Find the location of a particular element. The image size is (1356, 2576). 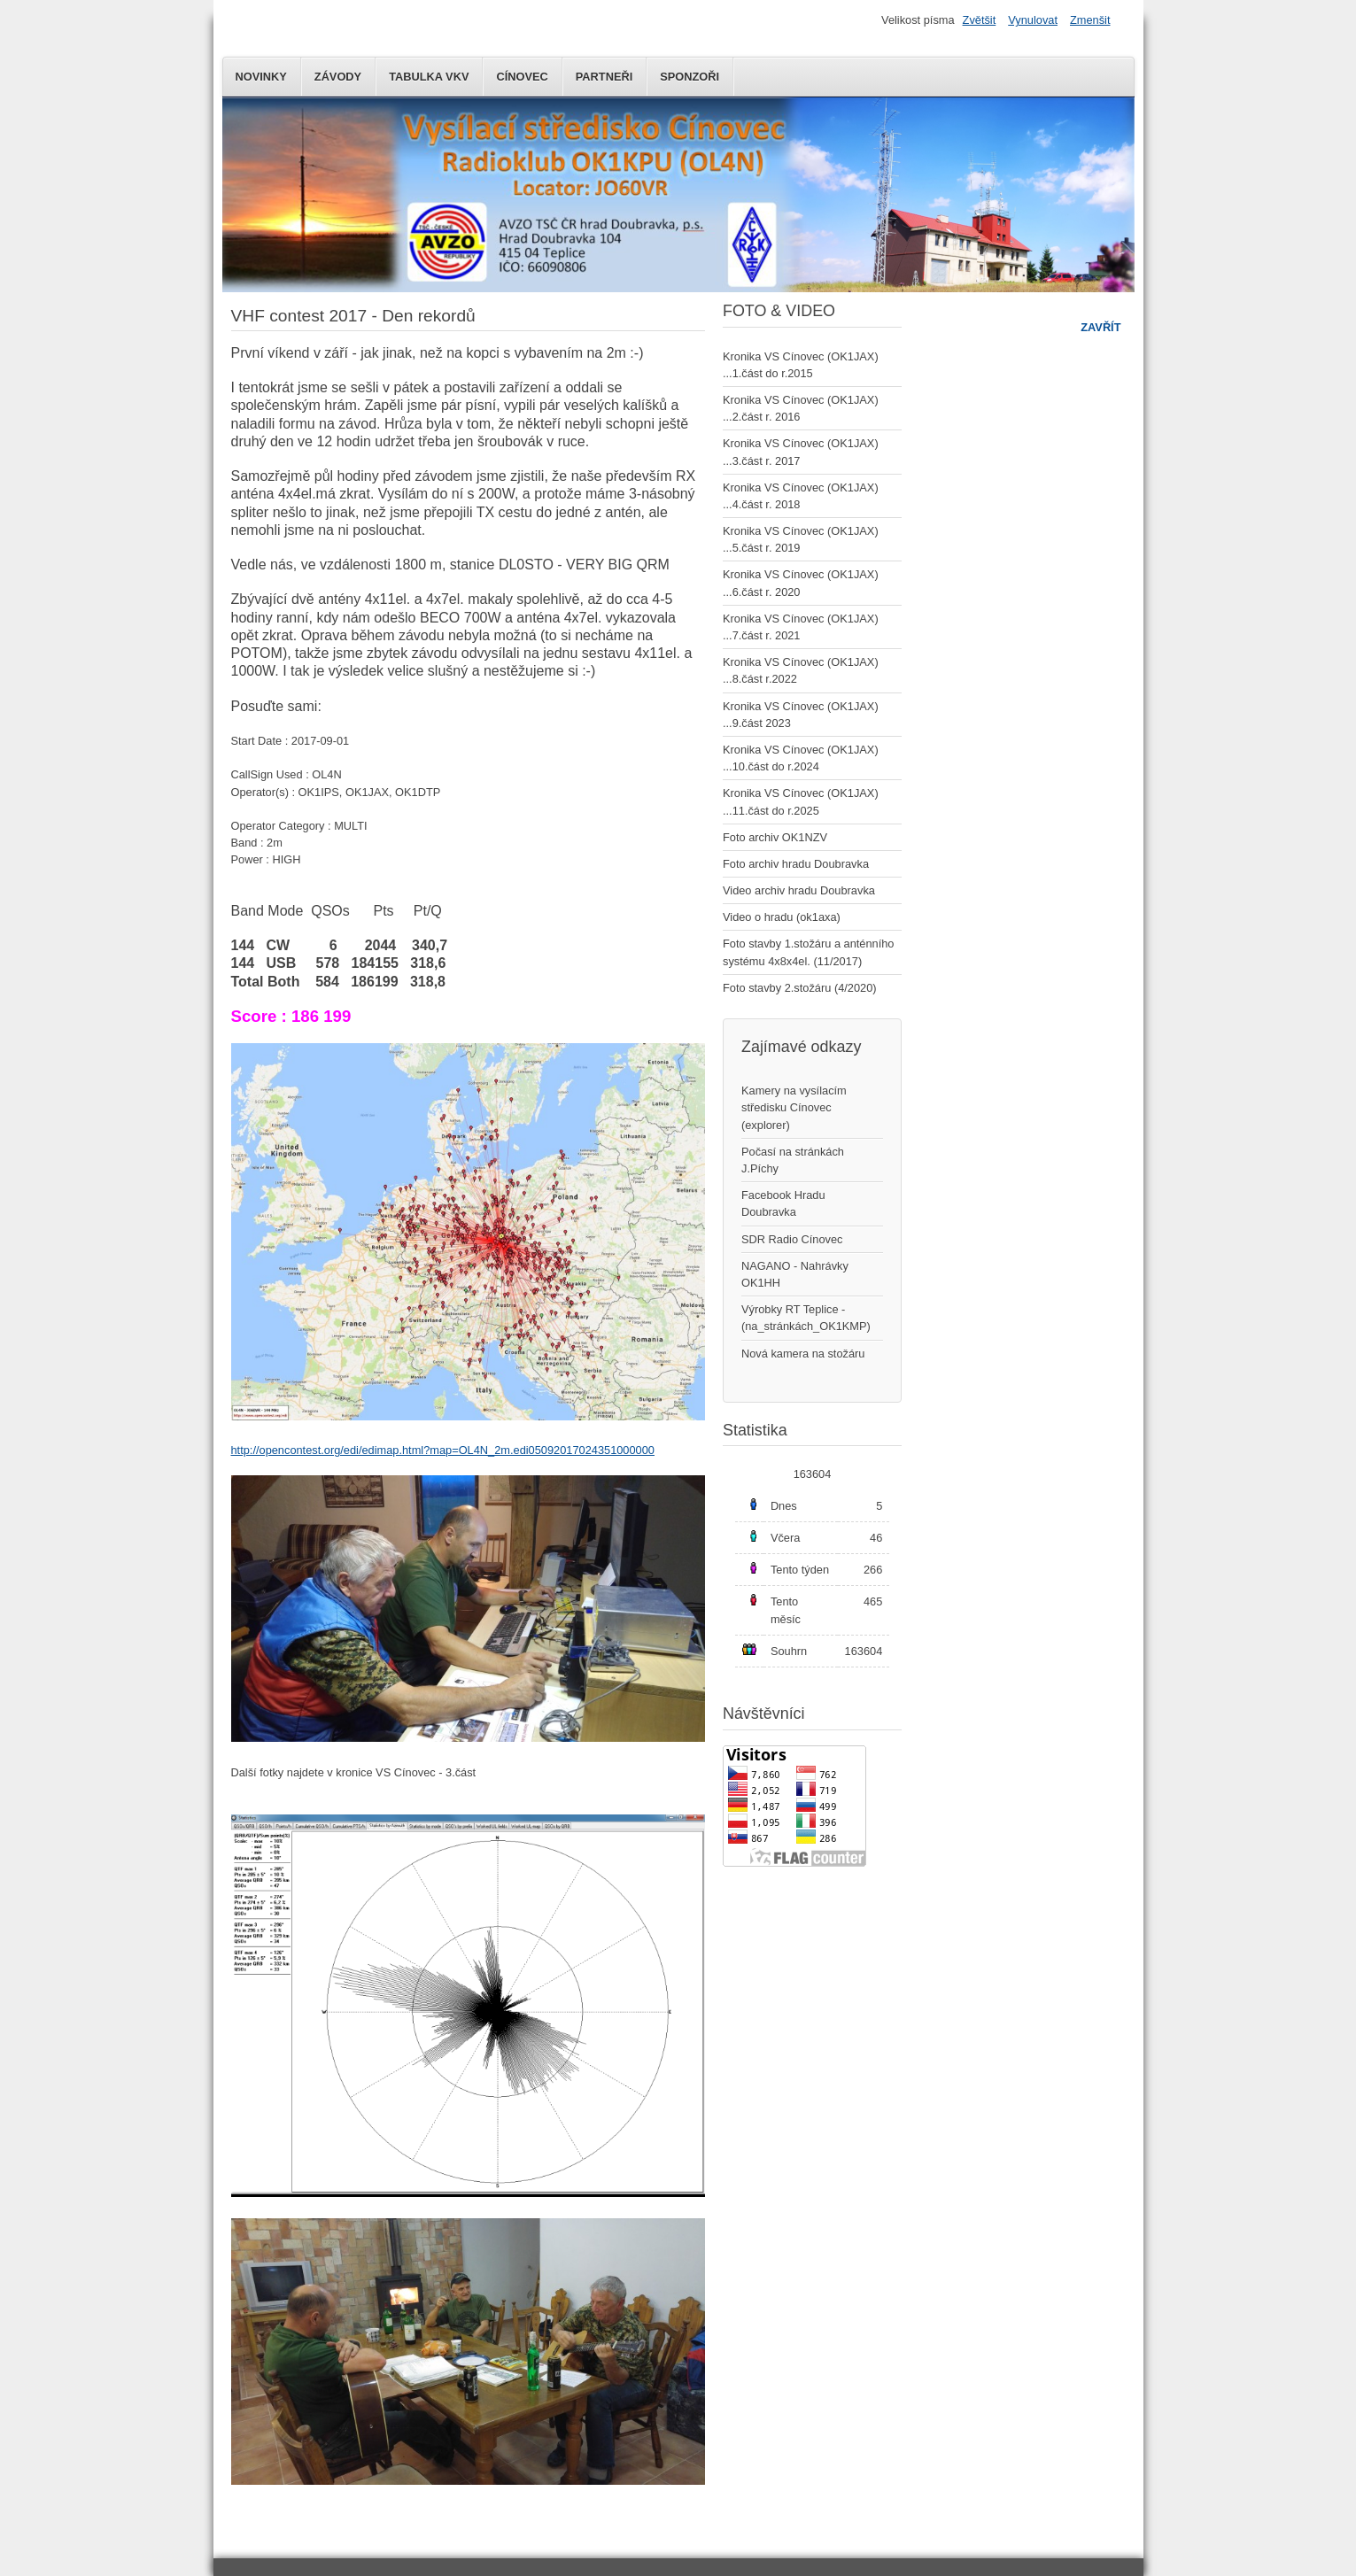

Kronika VS Cínovec (OK1JAX) ...10.část do r.2024 is located at coordinates (801, 758).